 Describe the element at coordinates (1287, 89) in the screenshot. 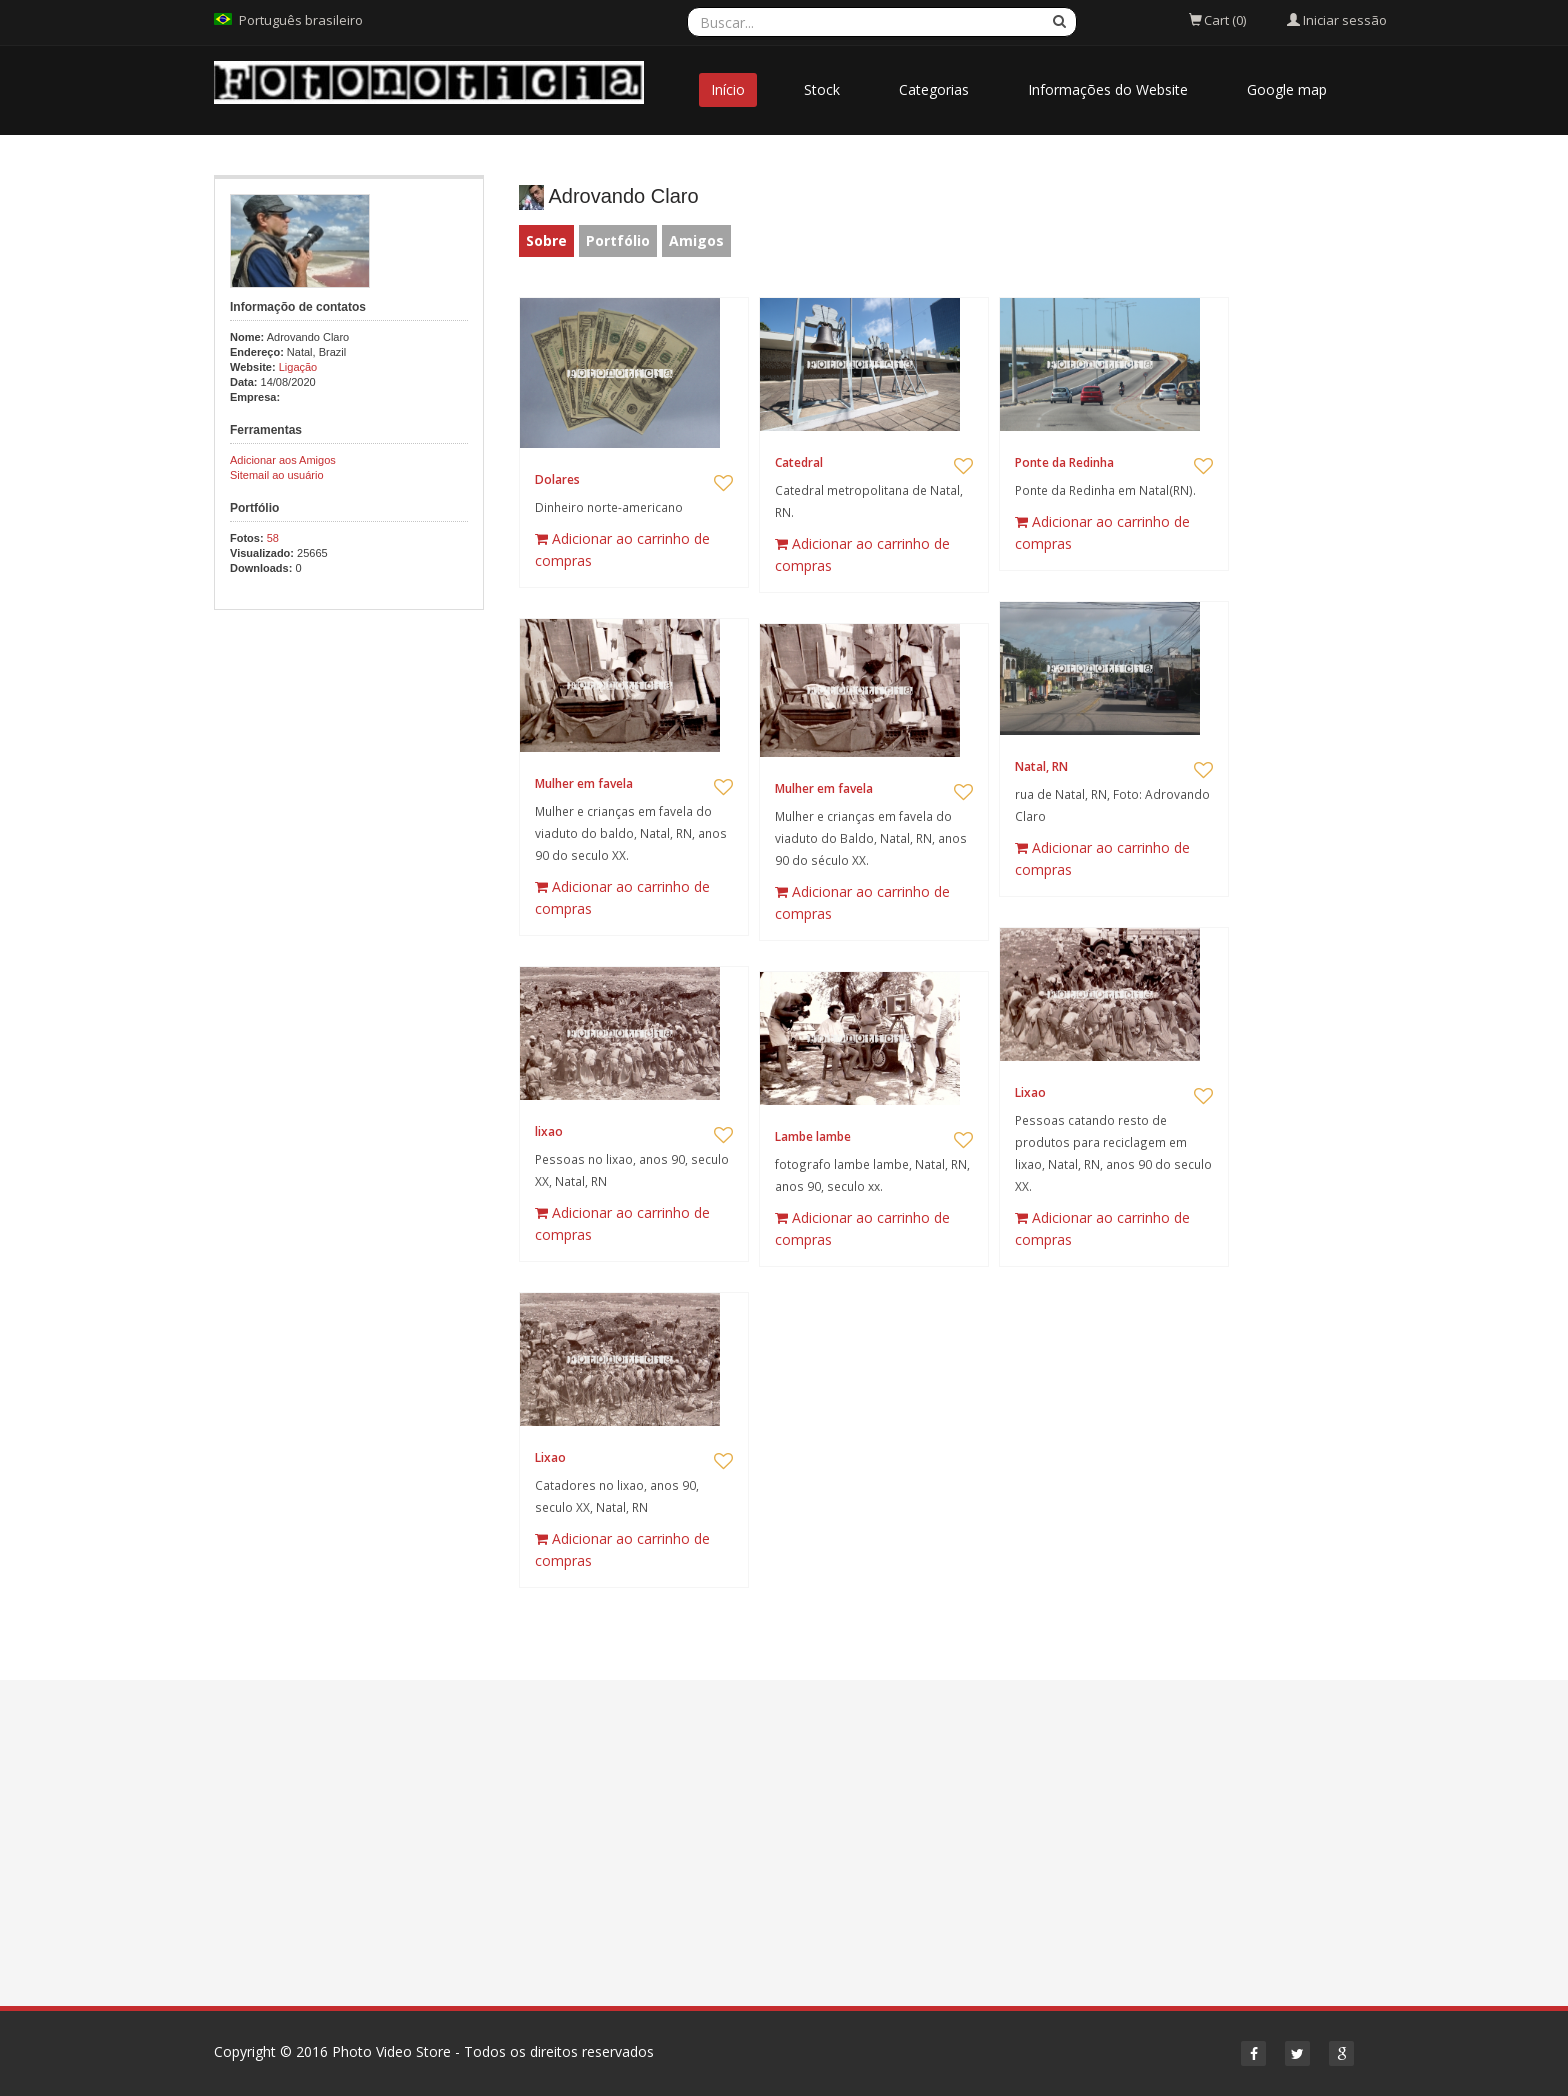

I see `Google map` at that location.